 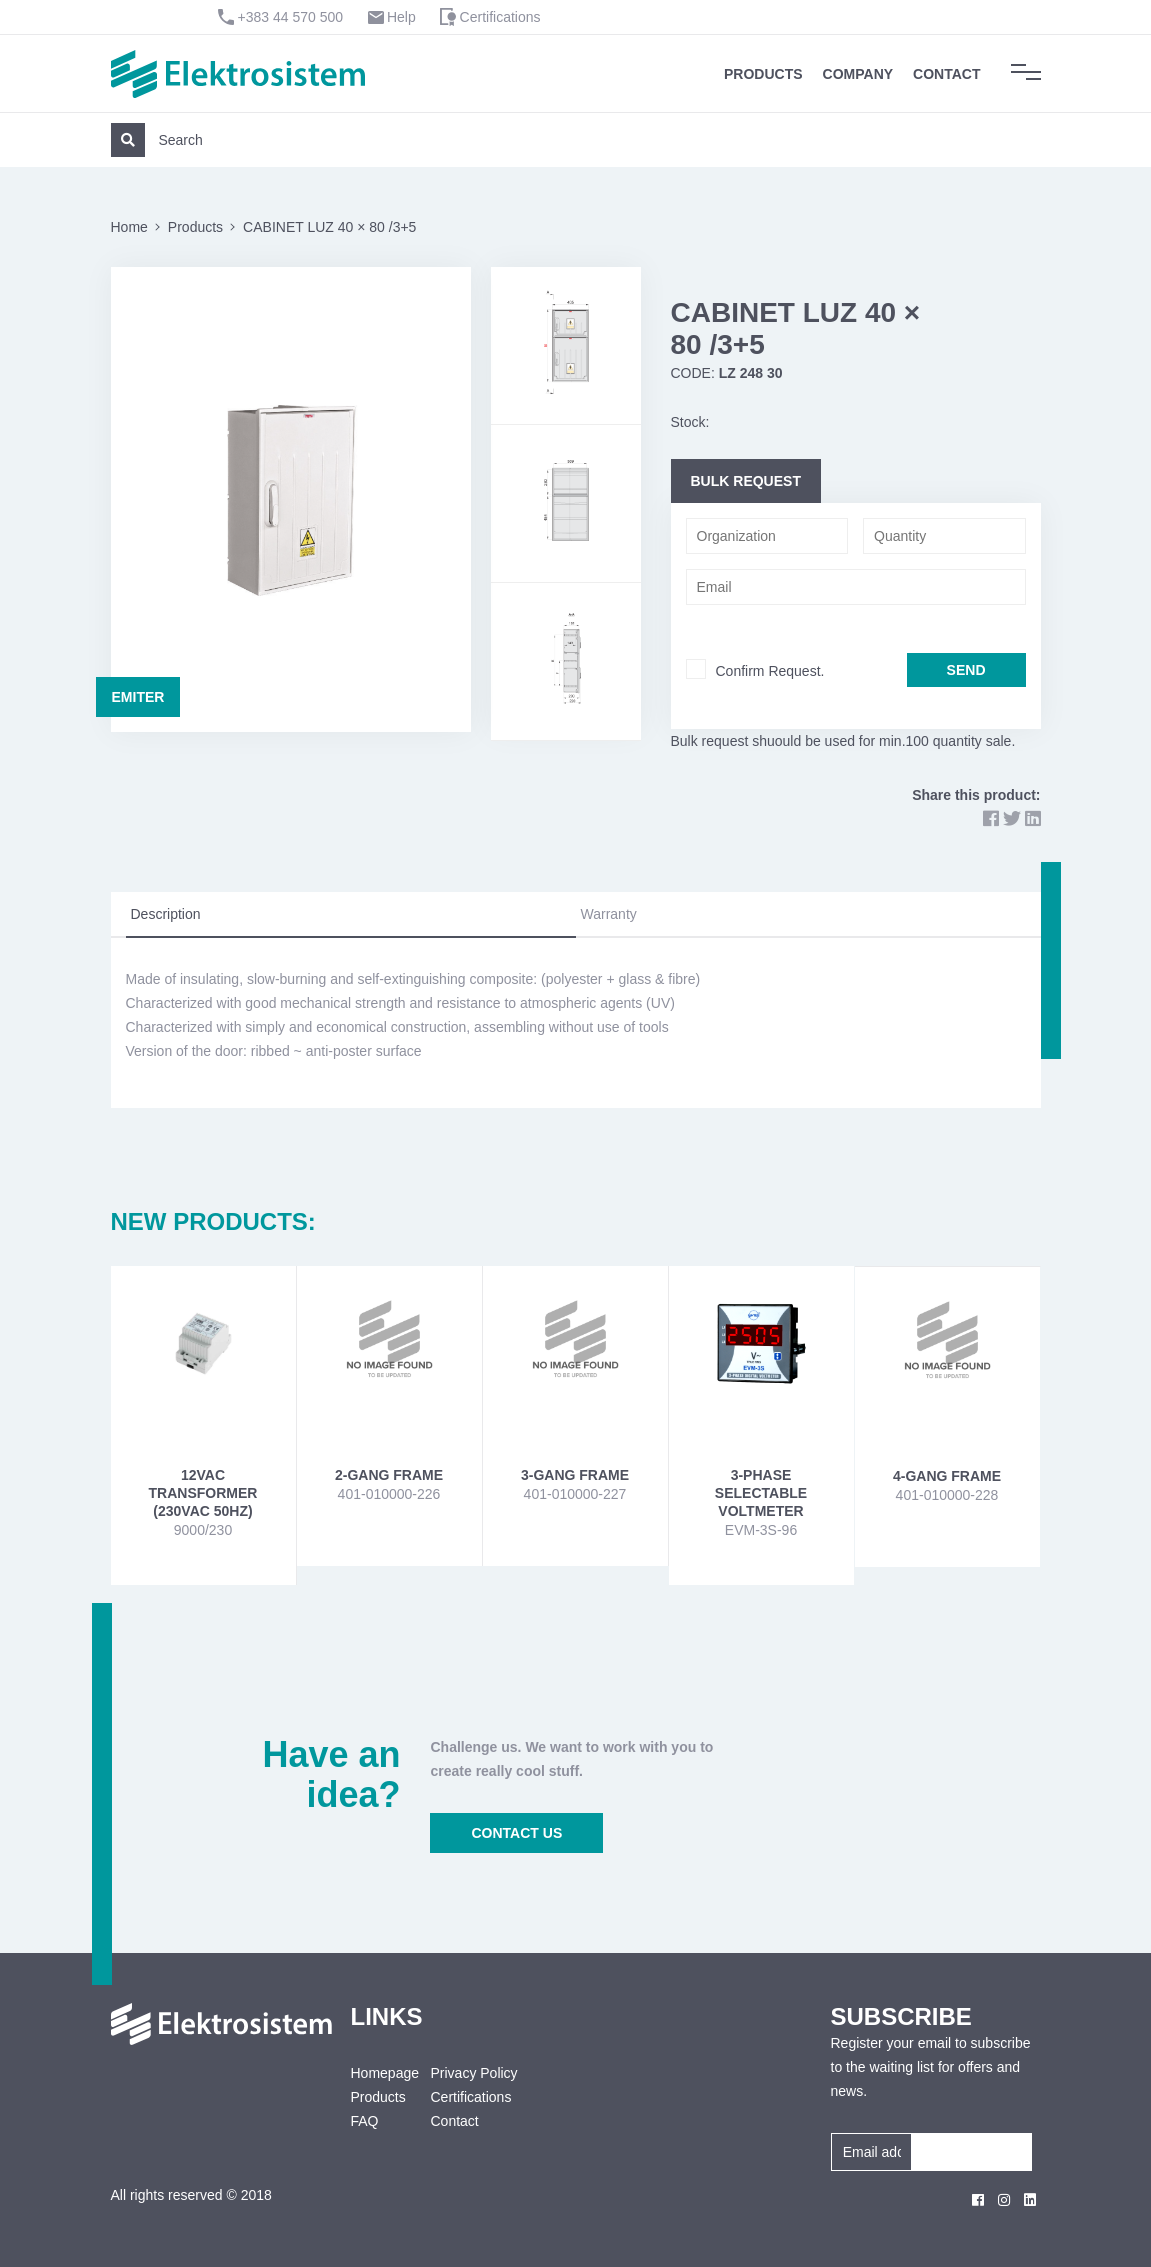 What do you see at coordinates (858, 74) in the screenshot?
I see `Company` at bounding box center [858, 74].